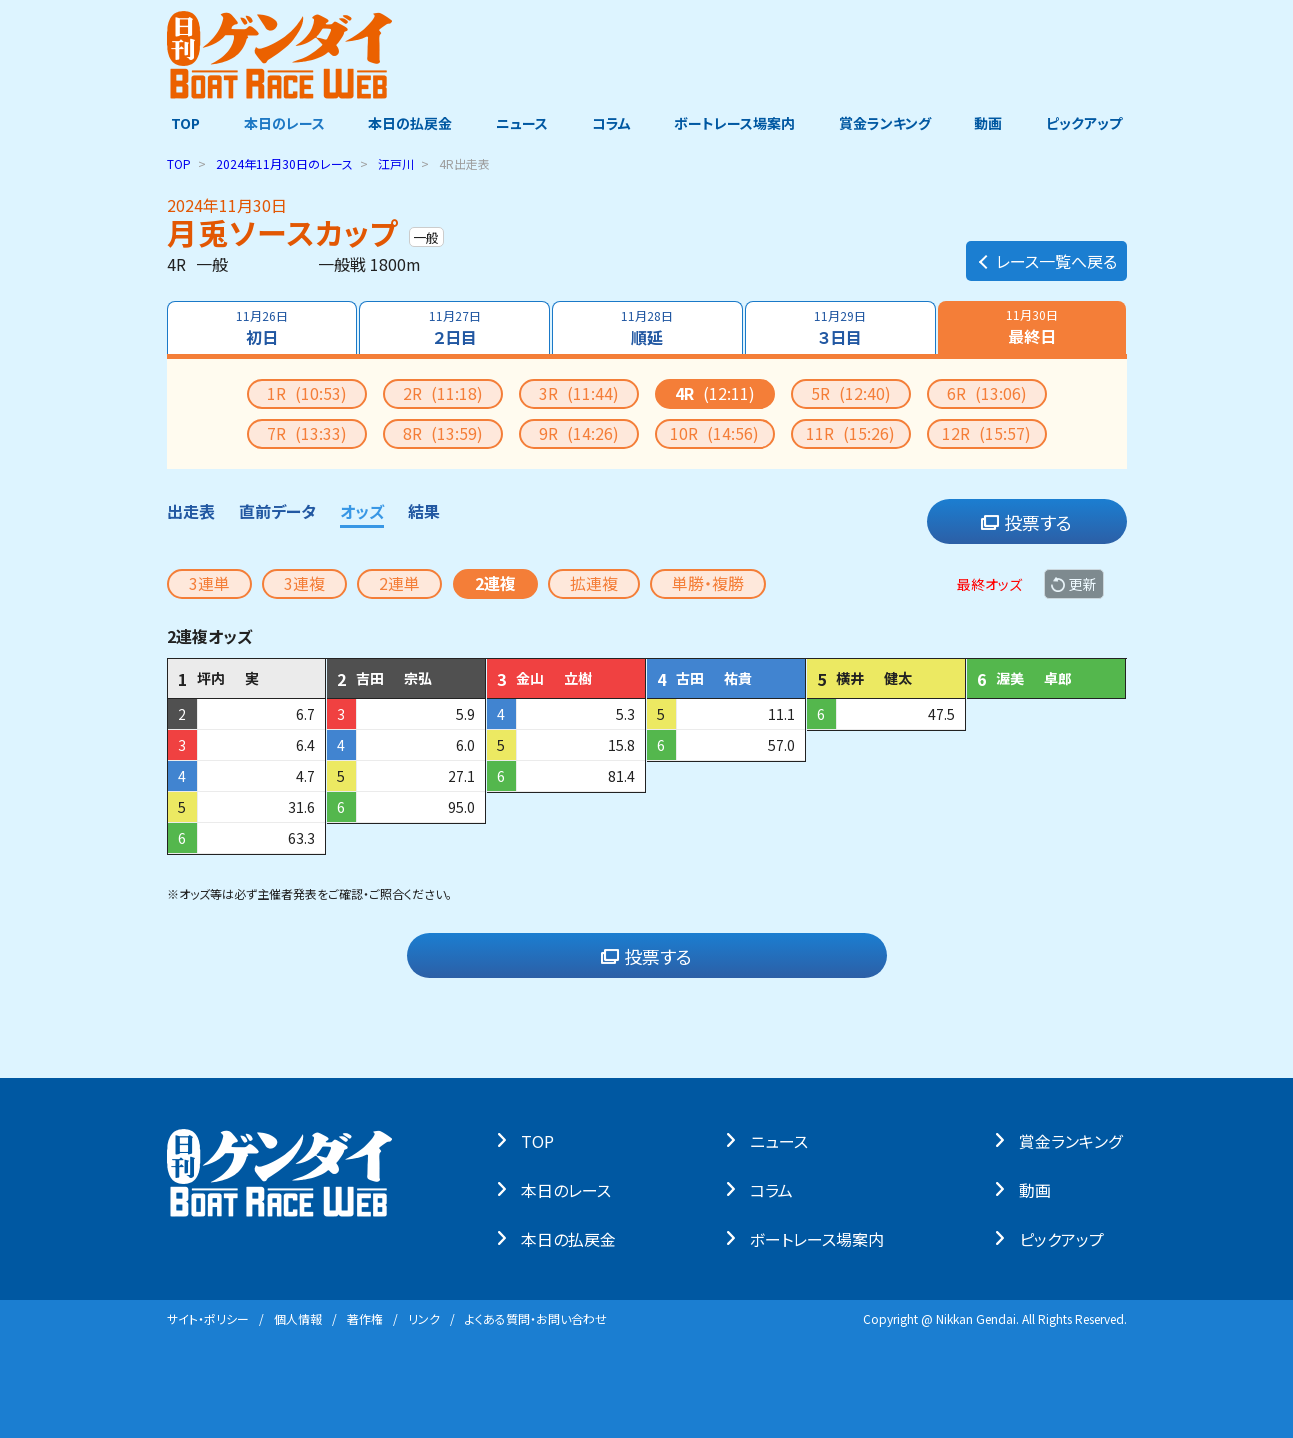  I want to click on 2連単, so click(399, 583).